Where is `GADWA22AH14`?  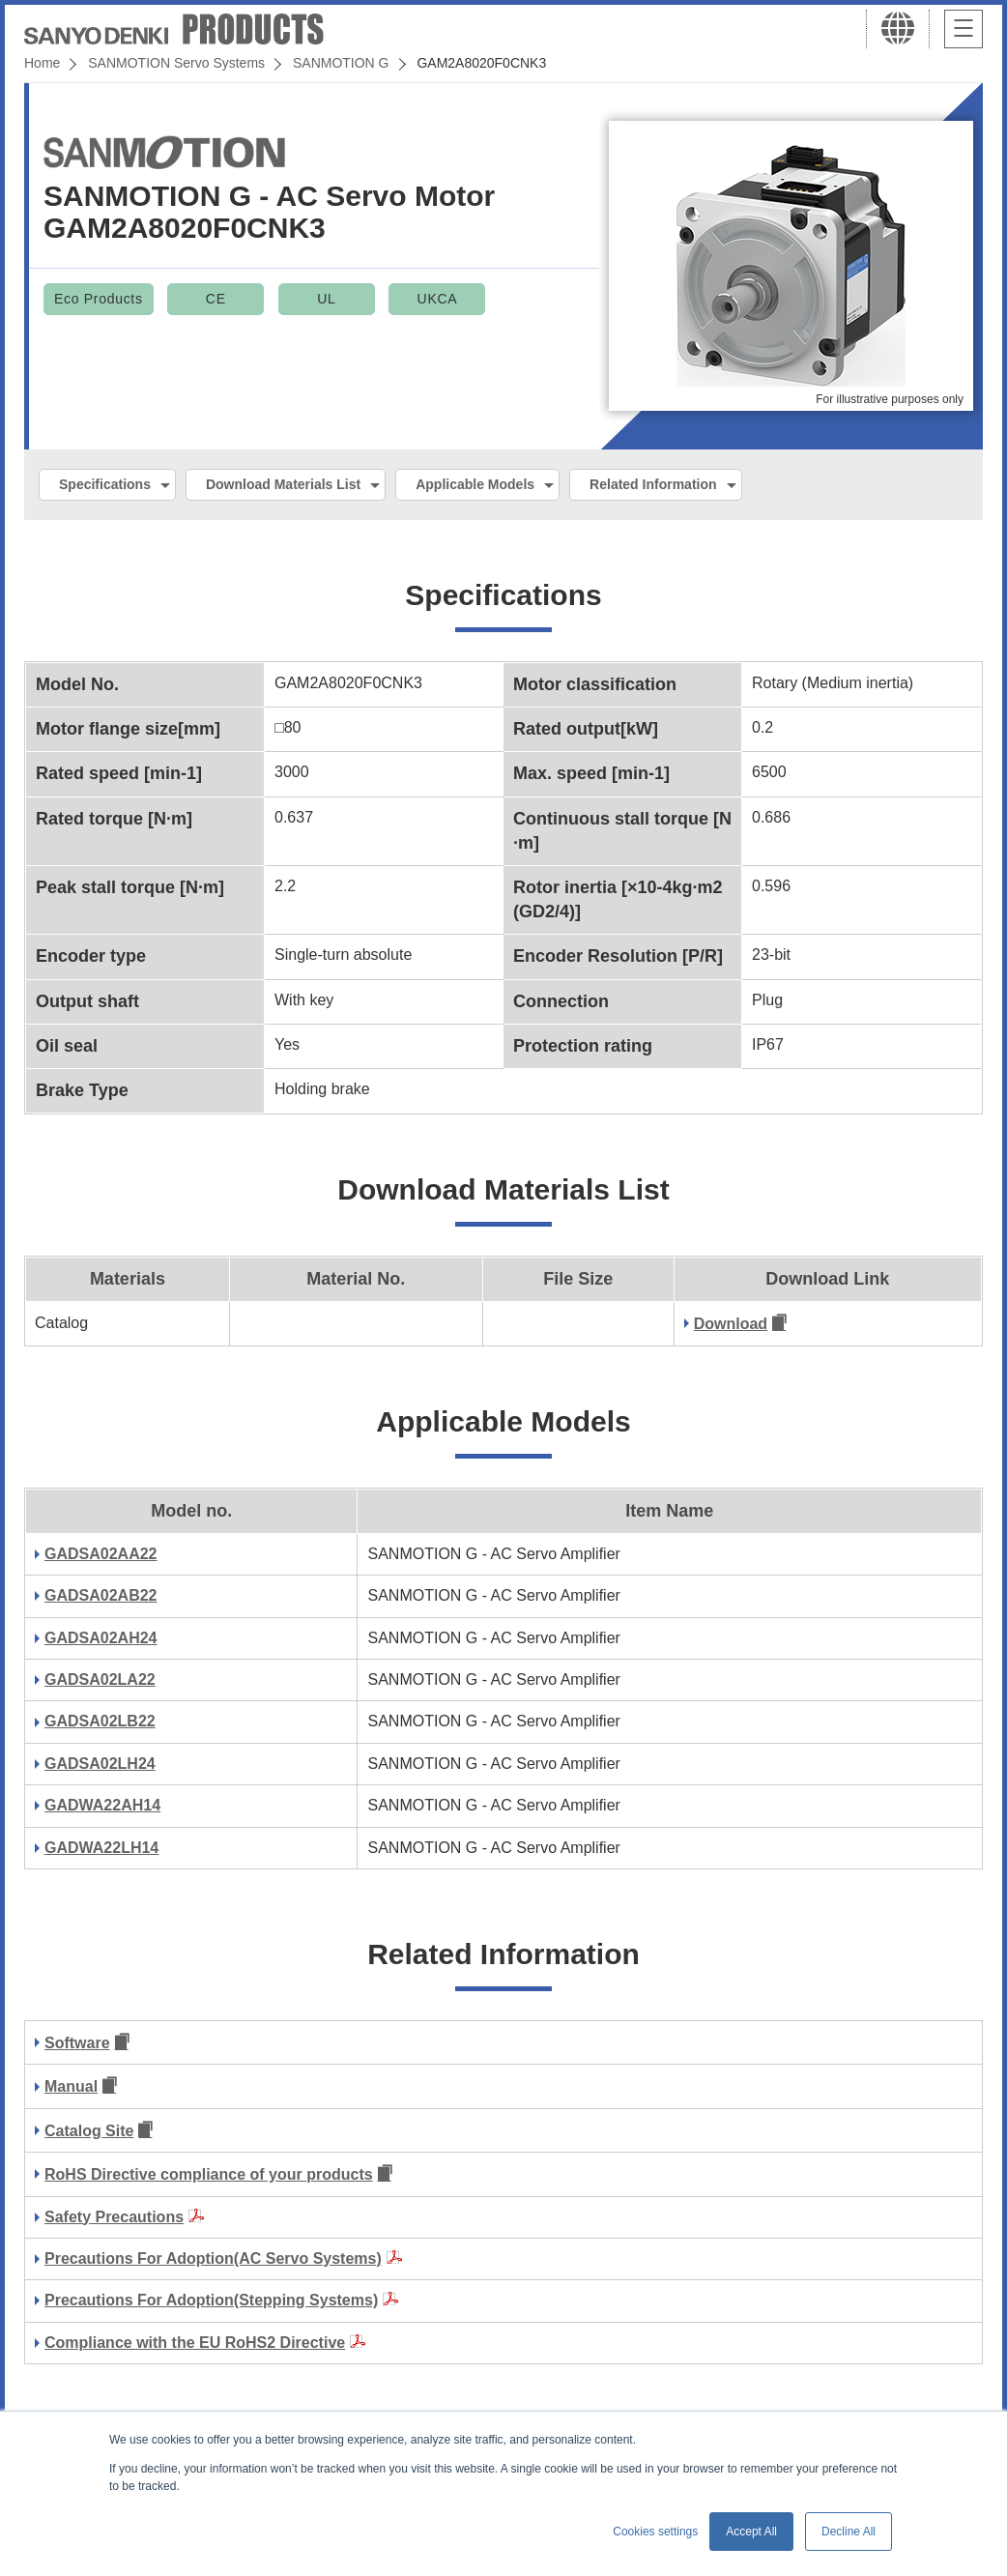
GADWA22AH14 is located at coordinates (102, 1805).